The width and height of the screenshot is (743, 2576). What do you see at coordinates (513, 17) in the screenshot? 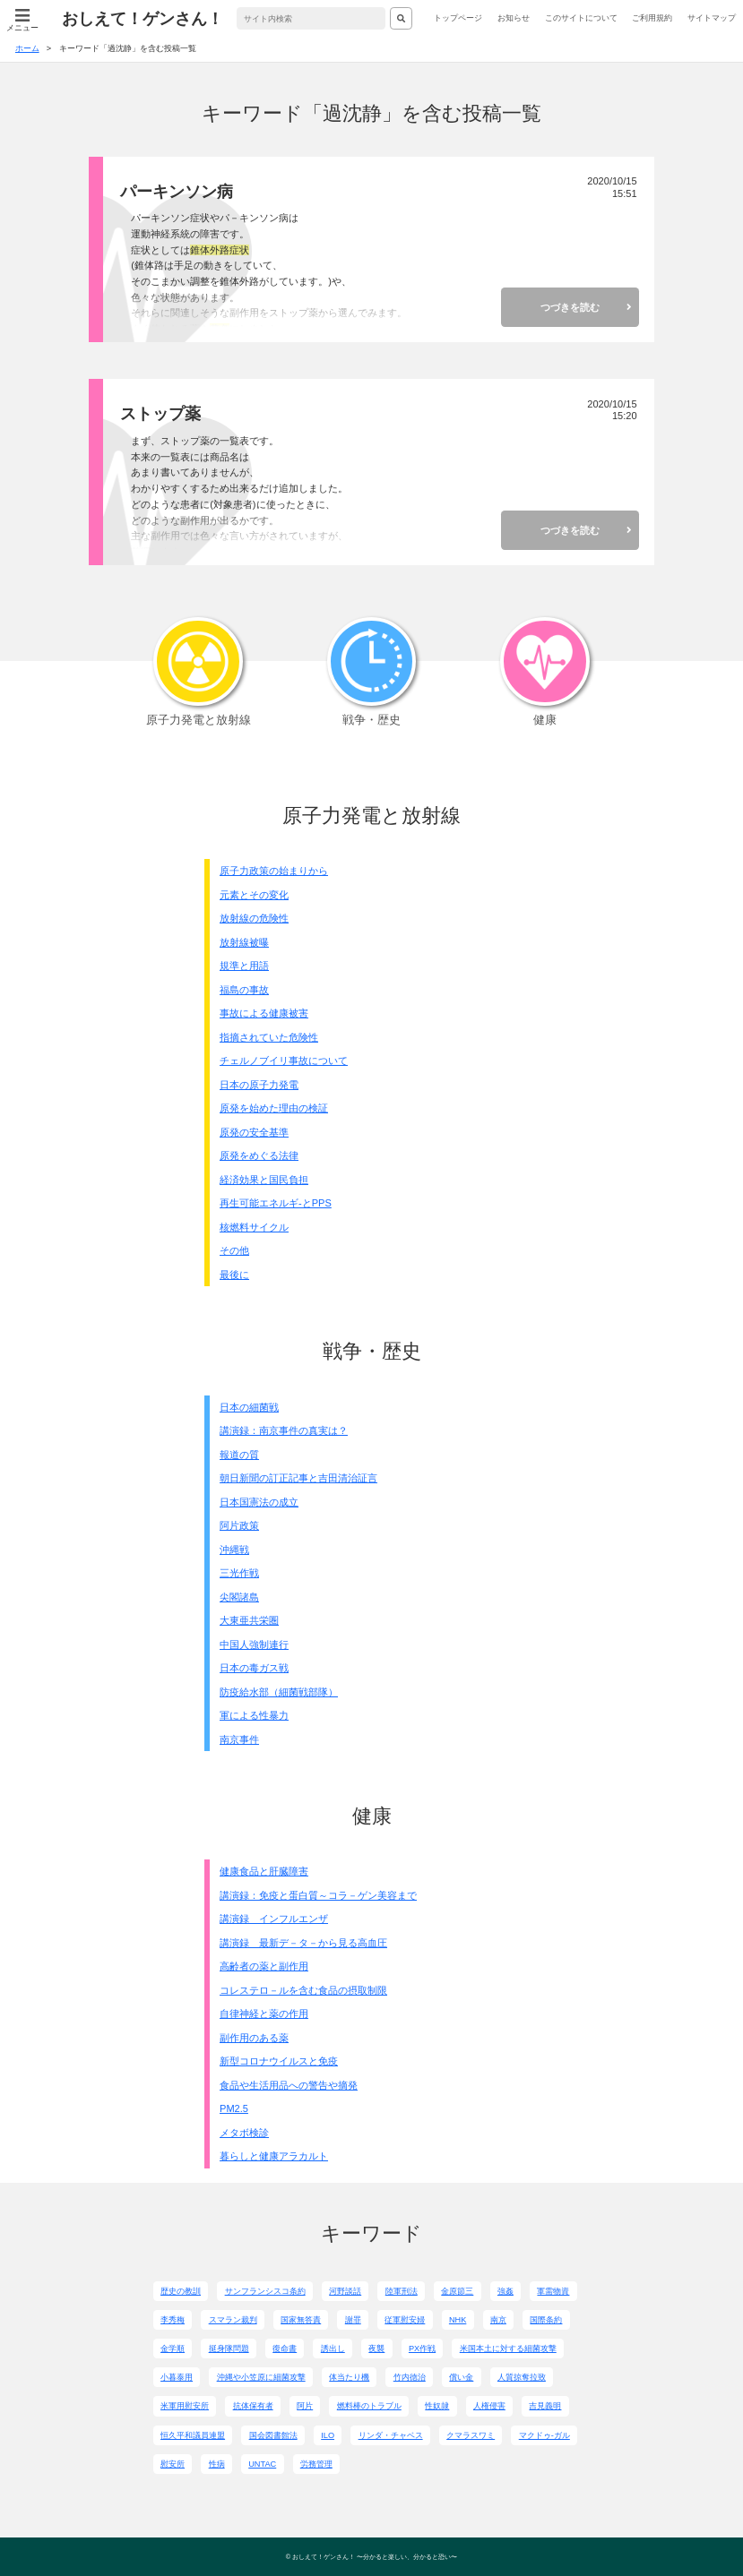
I see `お知らせ` at bounding box center [513, 17].